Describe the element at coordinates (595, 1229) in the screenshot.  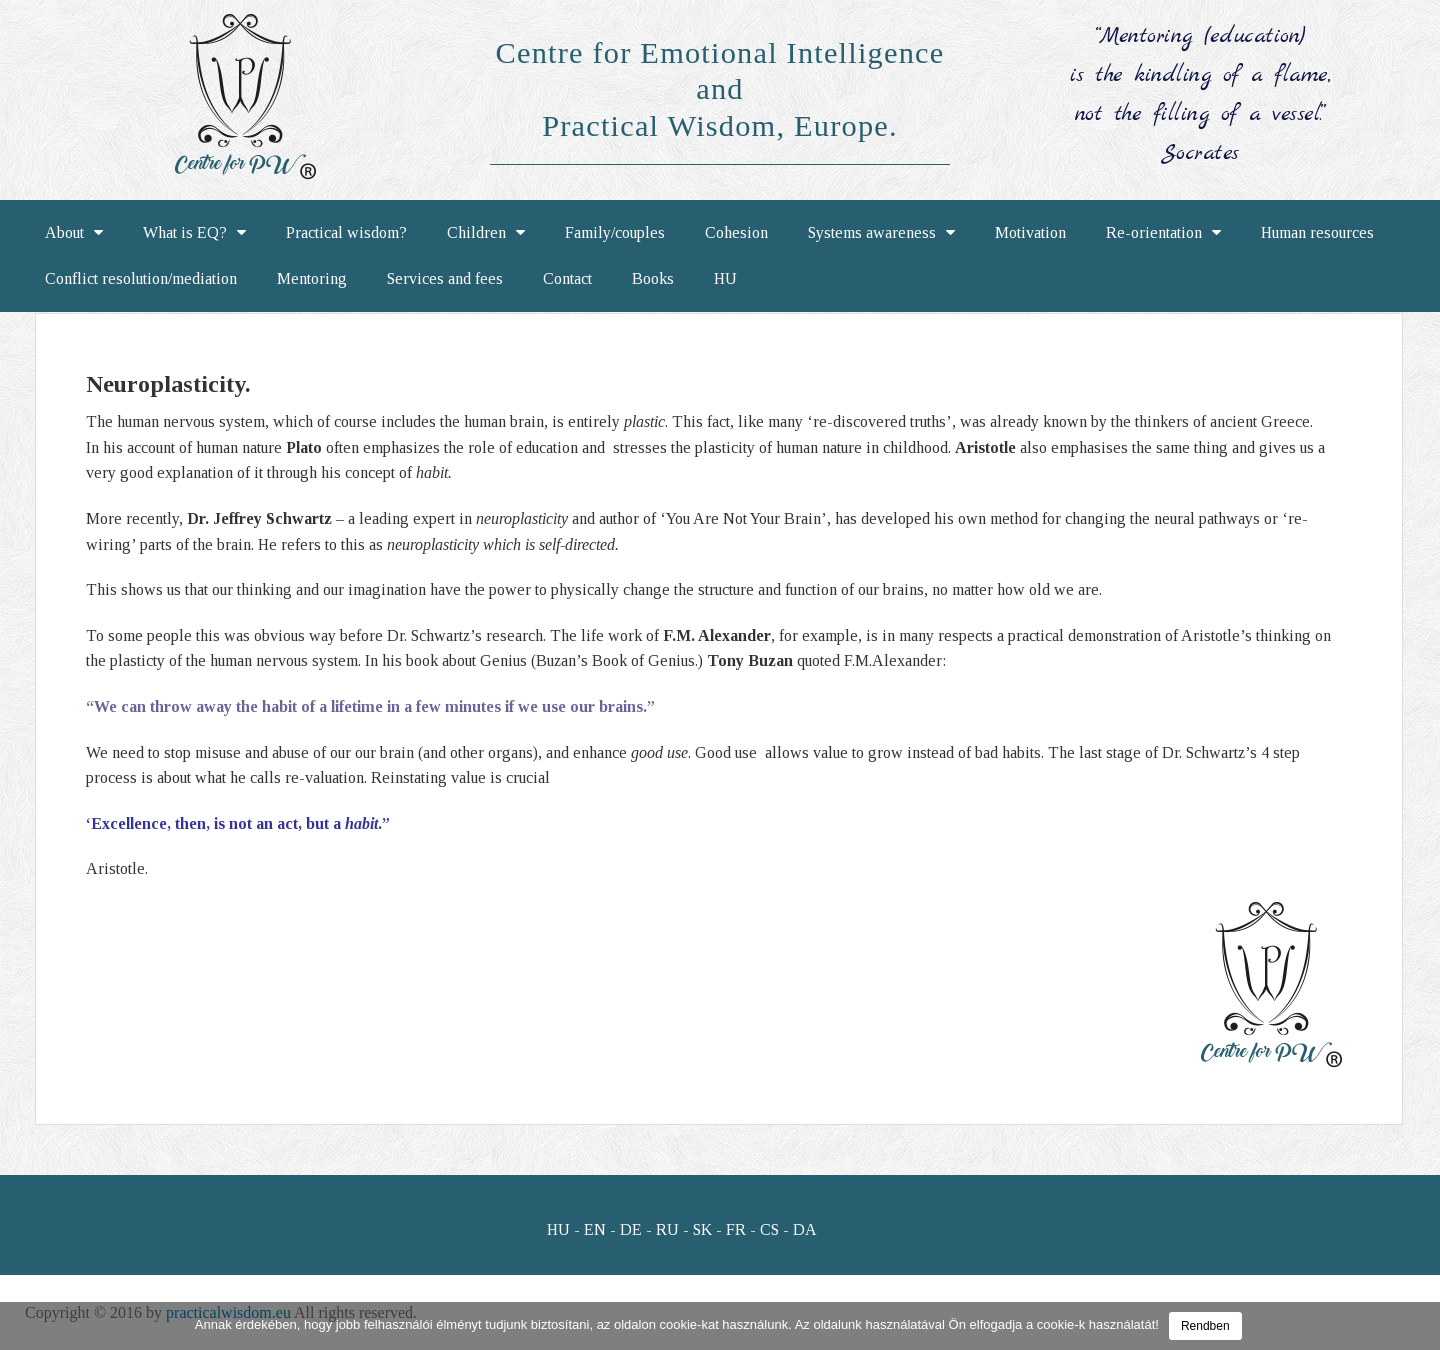
I see `EN` at that location.